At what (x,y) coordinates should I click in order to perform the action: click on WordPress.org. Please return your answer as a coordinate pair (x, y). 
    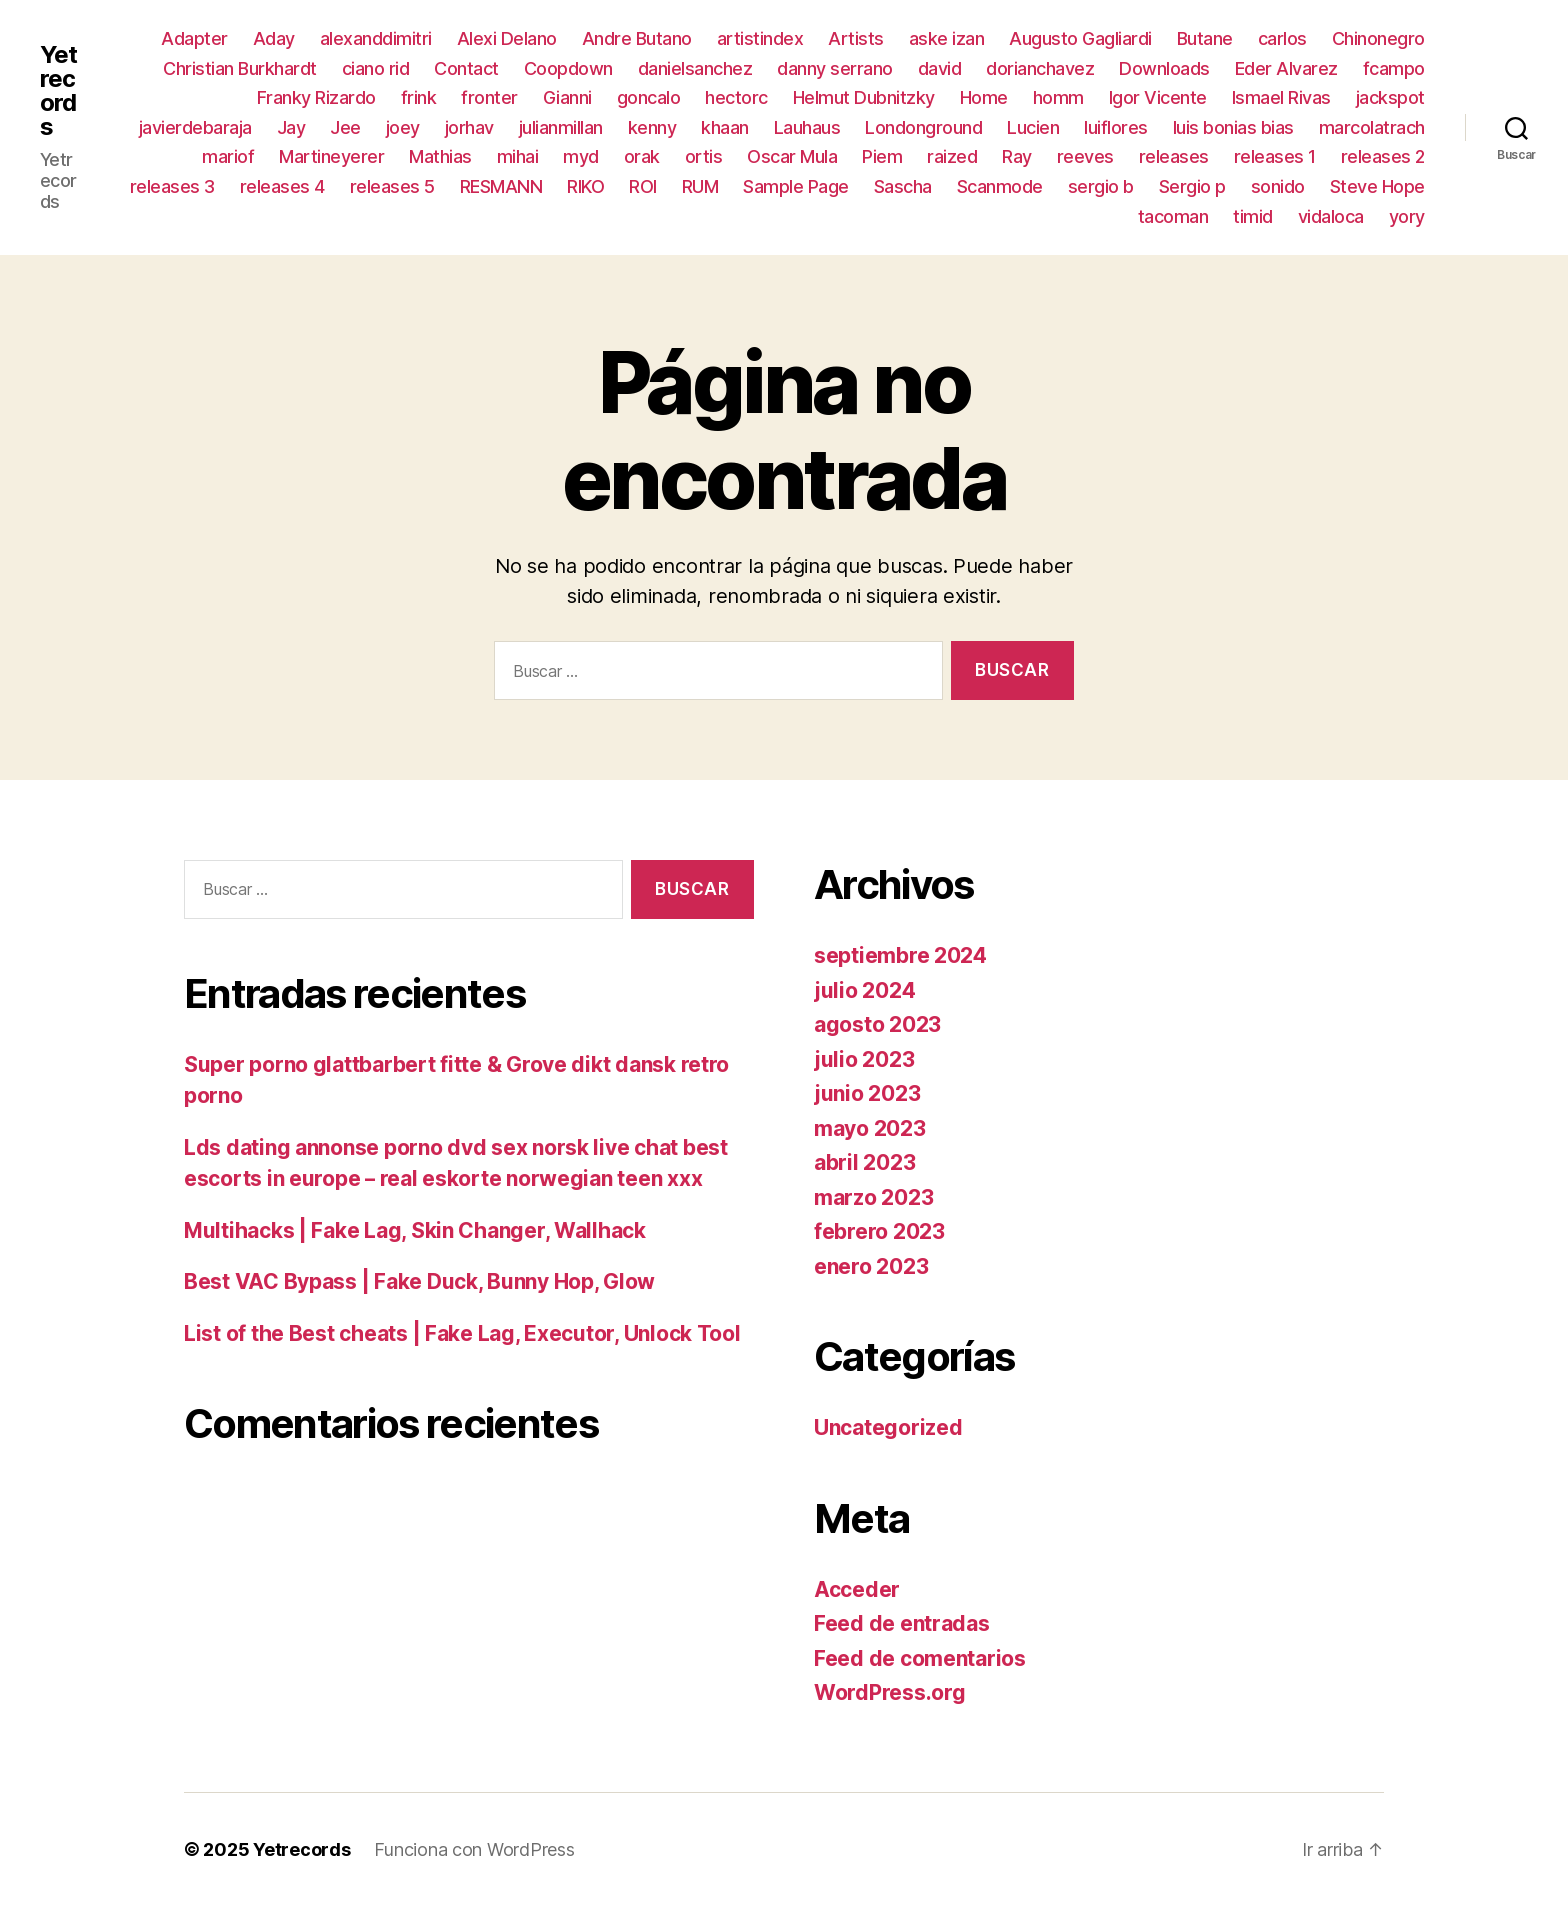
    Looking at the image, I should click on (890, 1692).